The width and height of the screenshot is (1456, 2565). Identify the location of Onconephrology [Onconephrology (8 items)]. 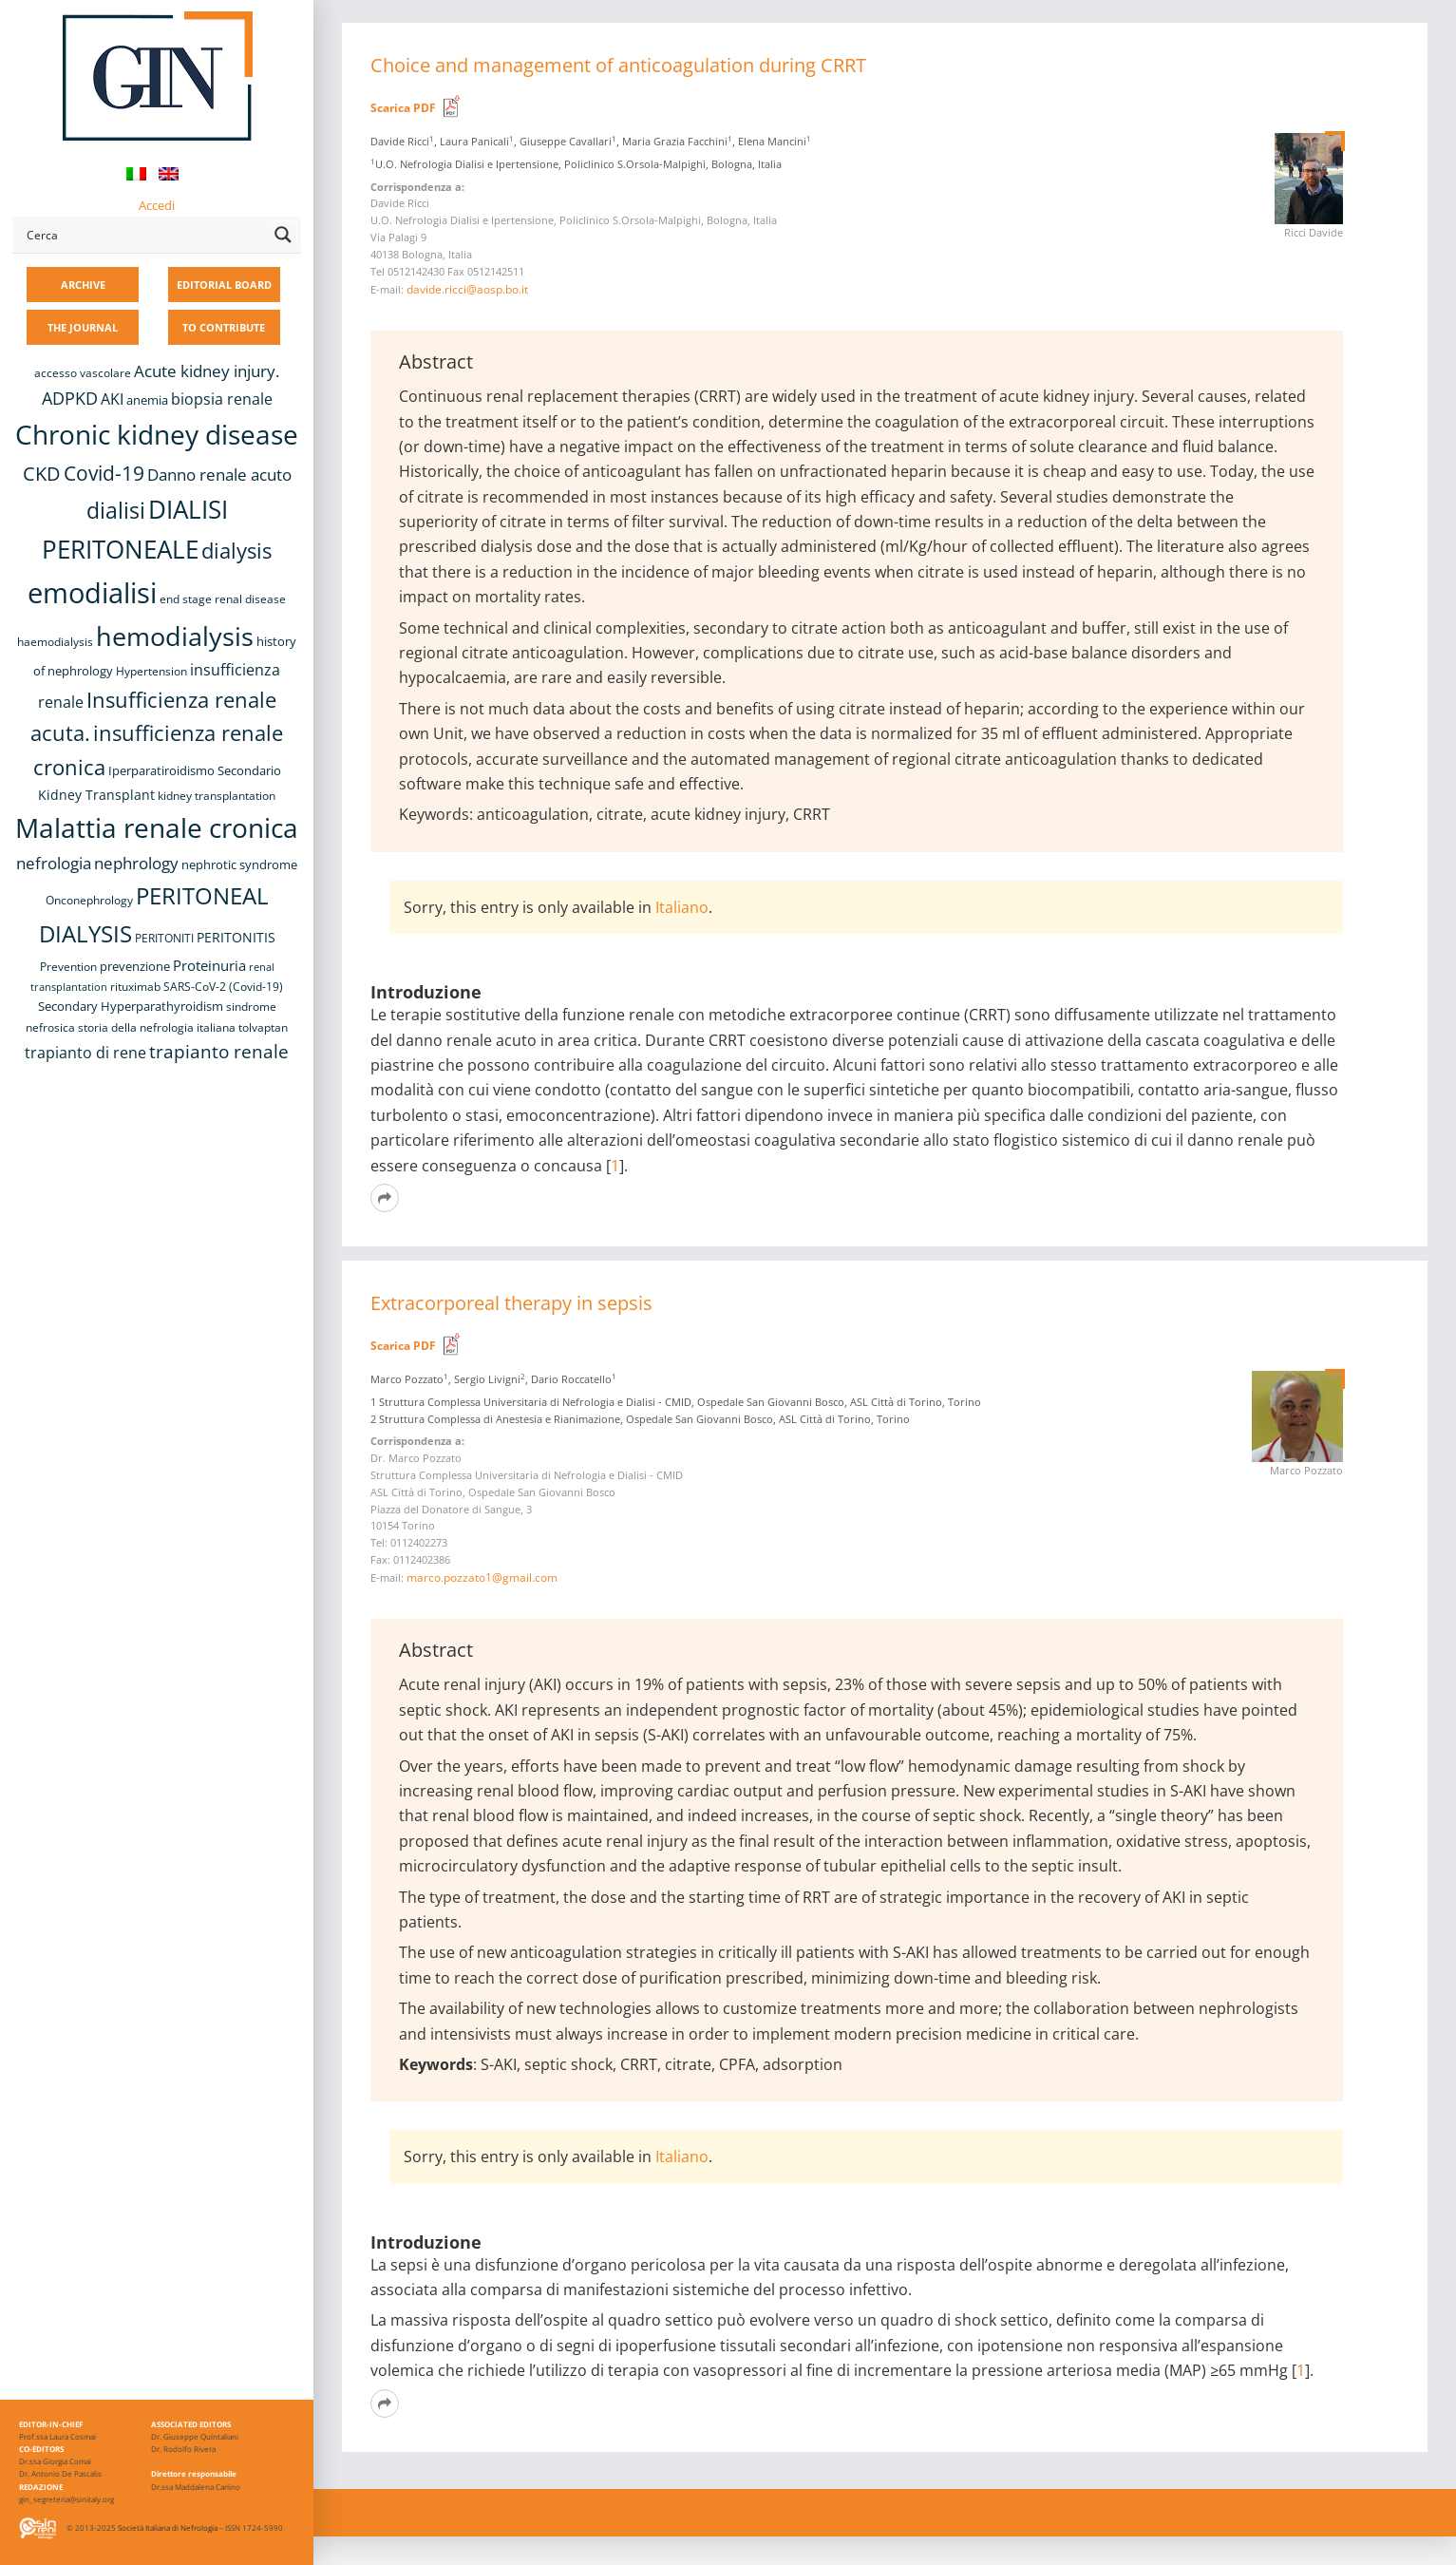
(89, 900).